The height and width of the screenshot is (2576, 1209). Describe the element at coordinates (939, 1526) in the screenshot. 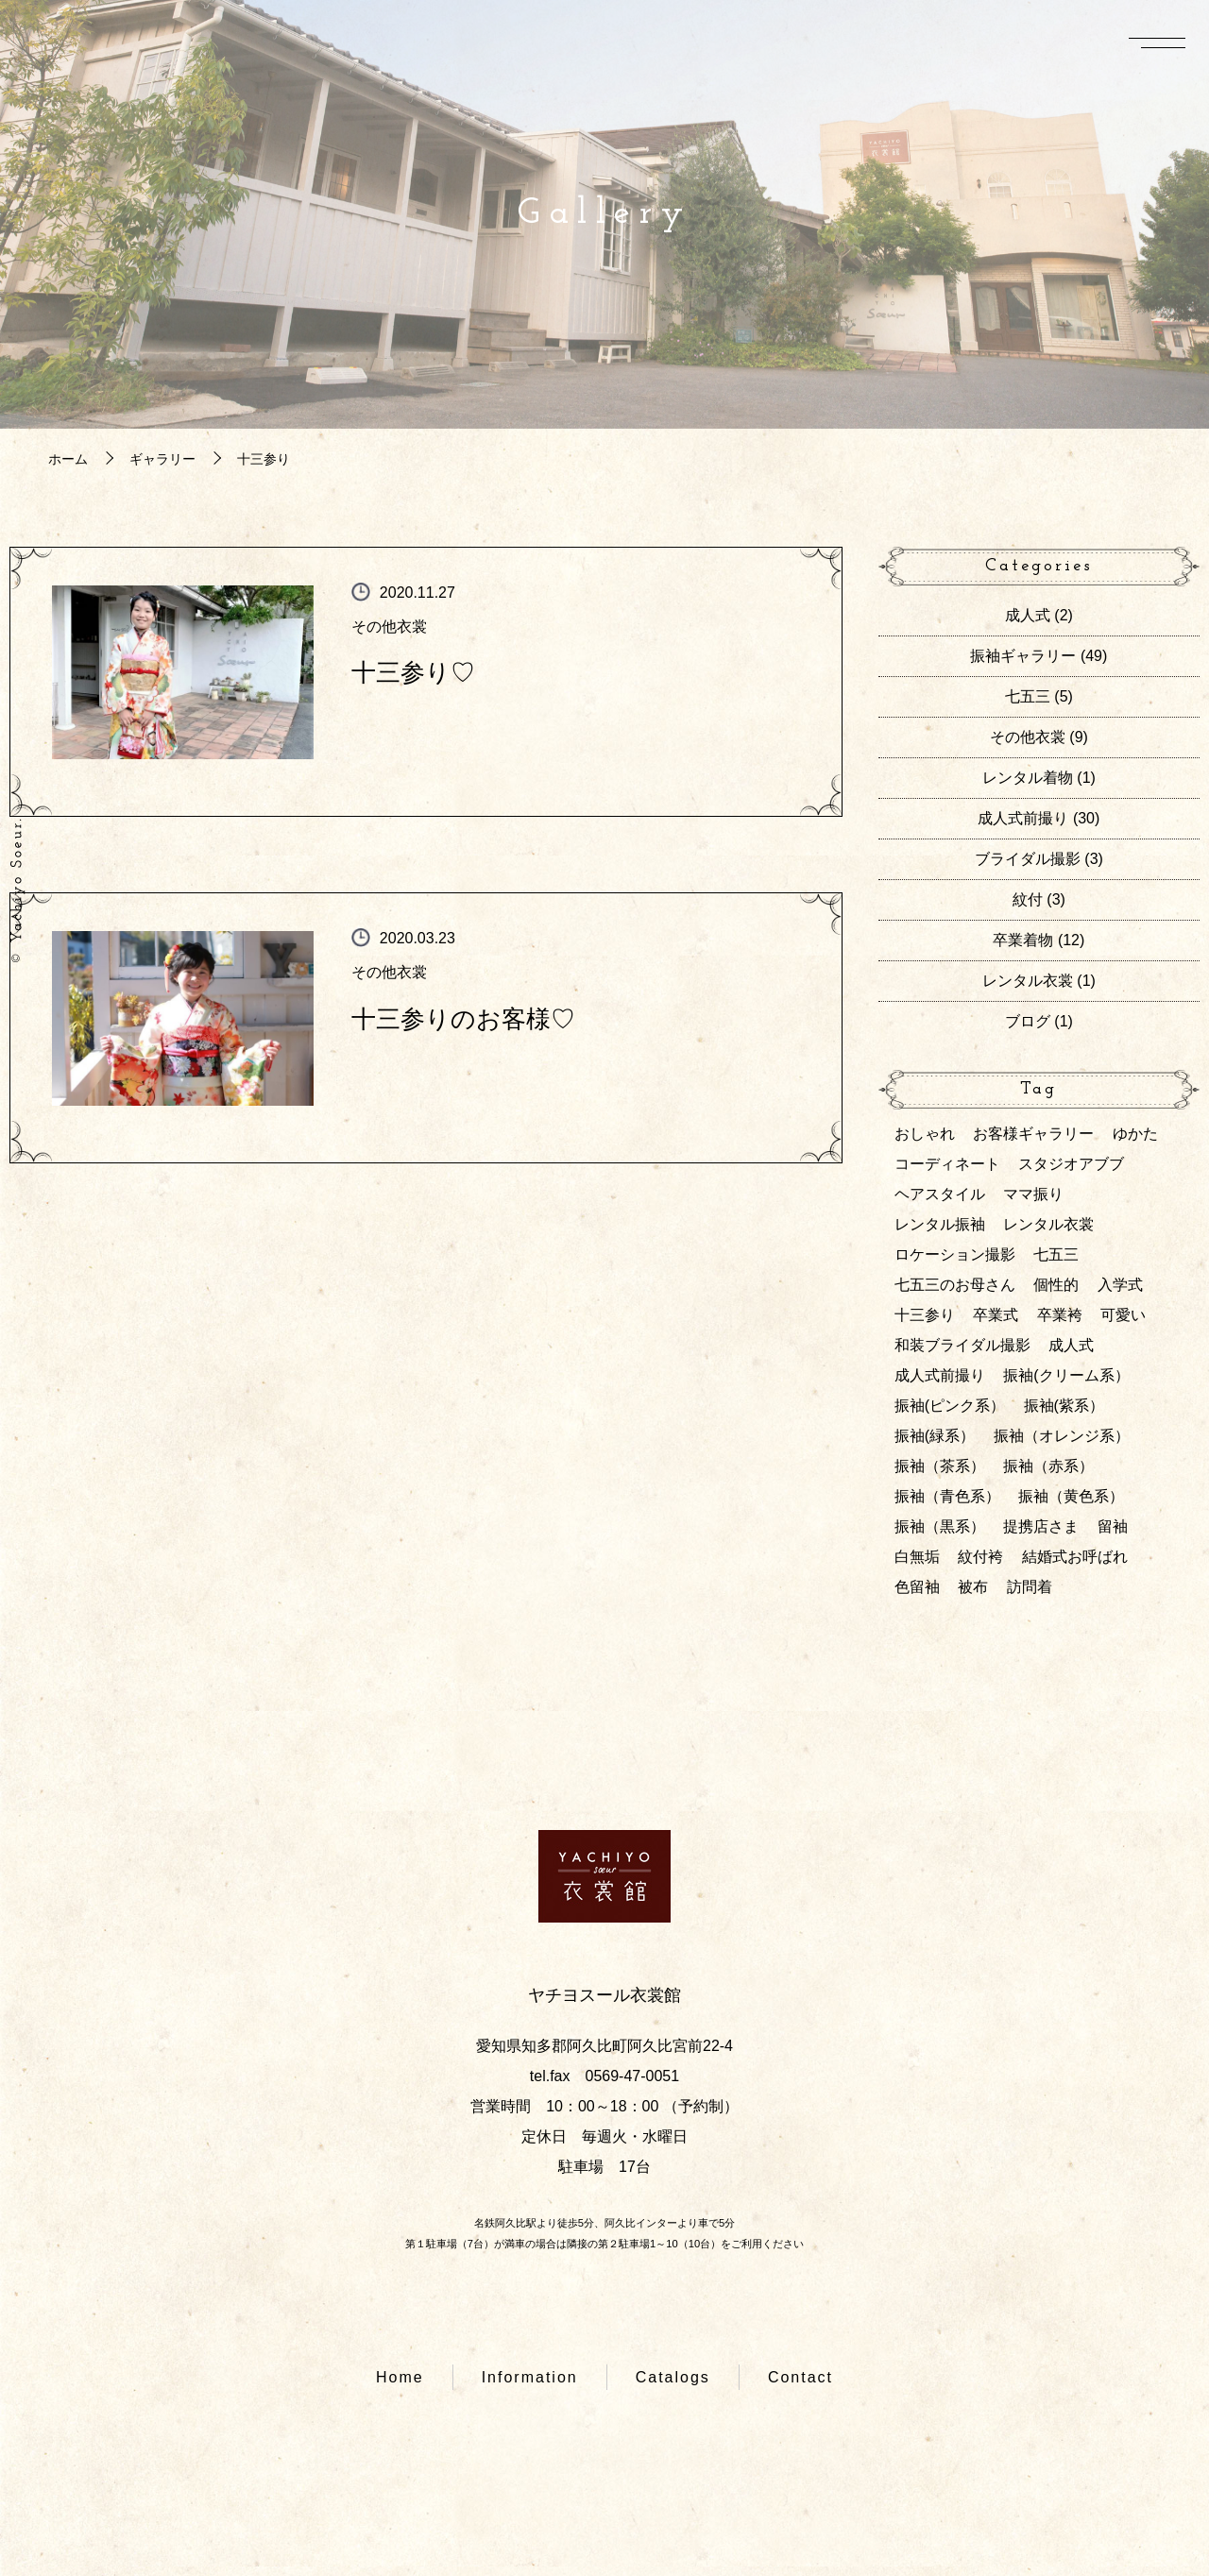

I see `振袖（黒系）` at that location.